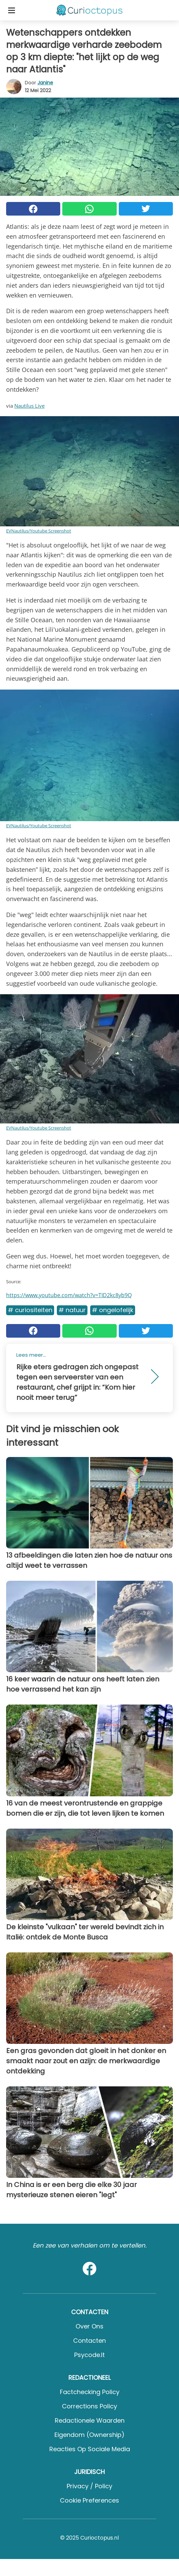 The image size is (179, 2576). I want to click on Reacties op sociale media, so click(89, 2449).